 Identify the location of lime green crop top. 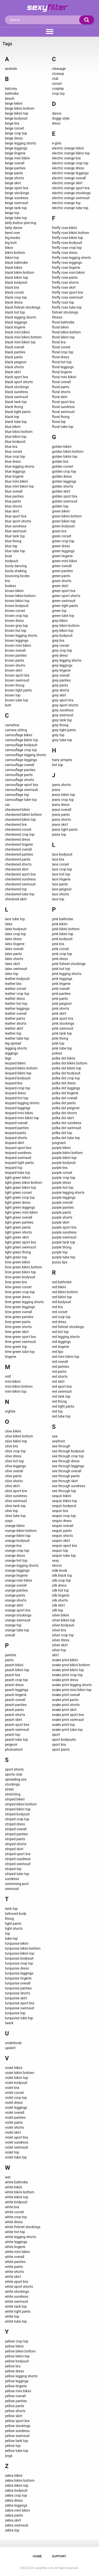
(20, 1292).